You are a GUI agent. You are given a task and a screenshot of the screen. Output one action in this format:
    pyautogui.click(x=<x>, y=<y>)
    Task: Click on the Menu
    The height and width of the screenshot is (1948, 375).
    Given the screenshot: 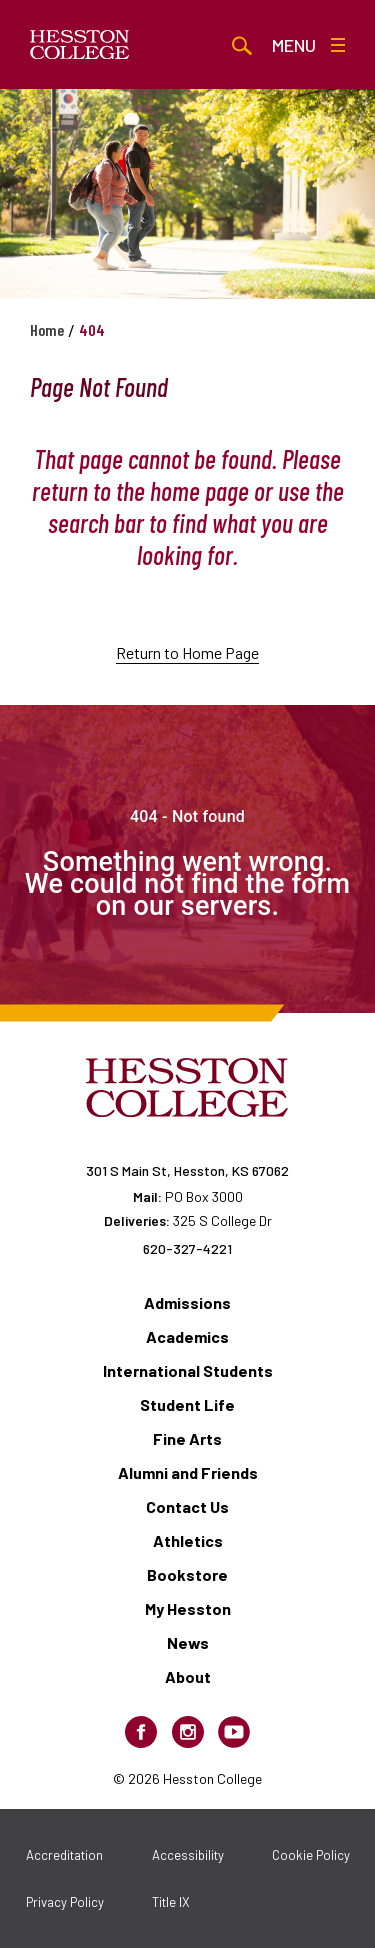 What is the action you would take?
    pyautogui.click(x=308, y=45)
    